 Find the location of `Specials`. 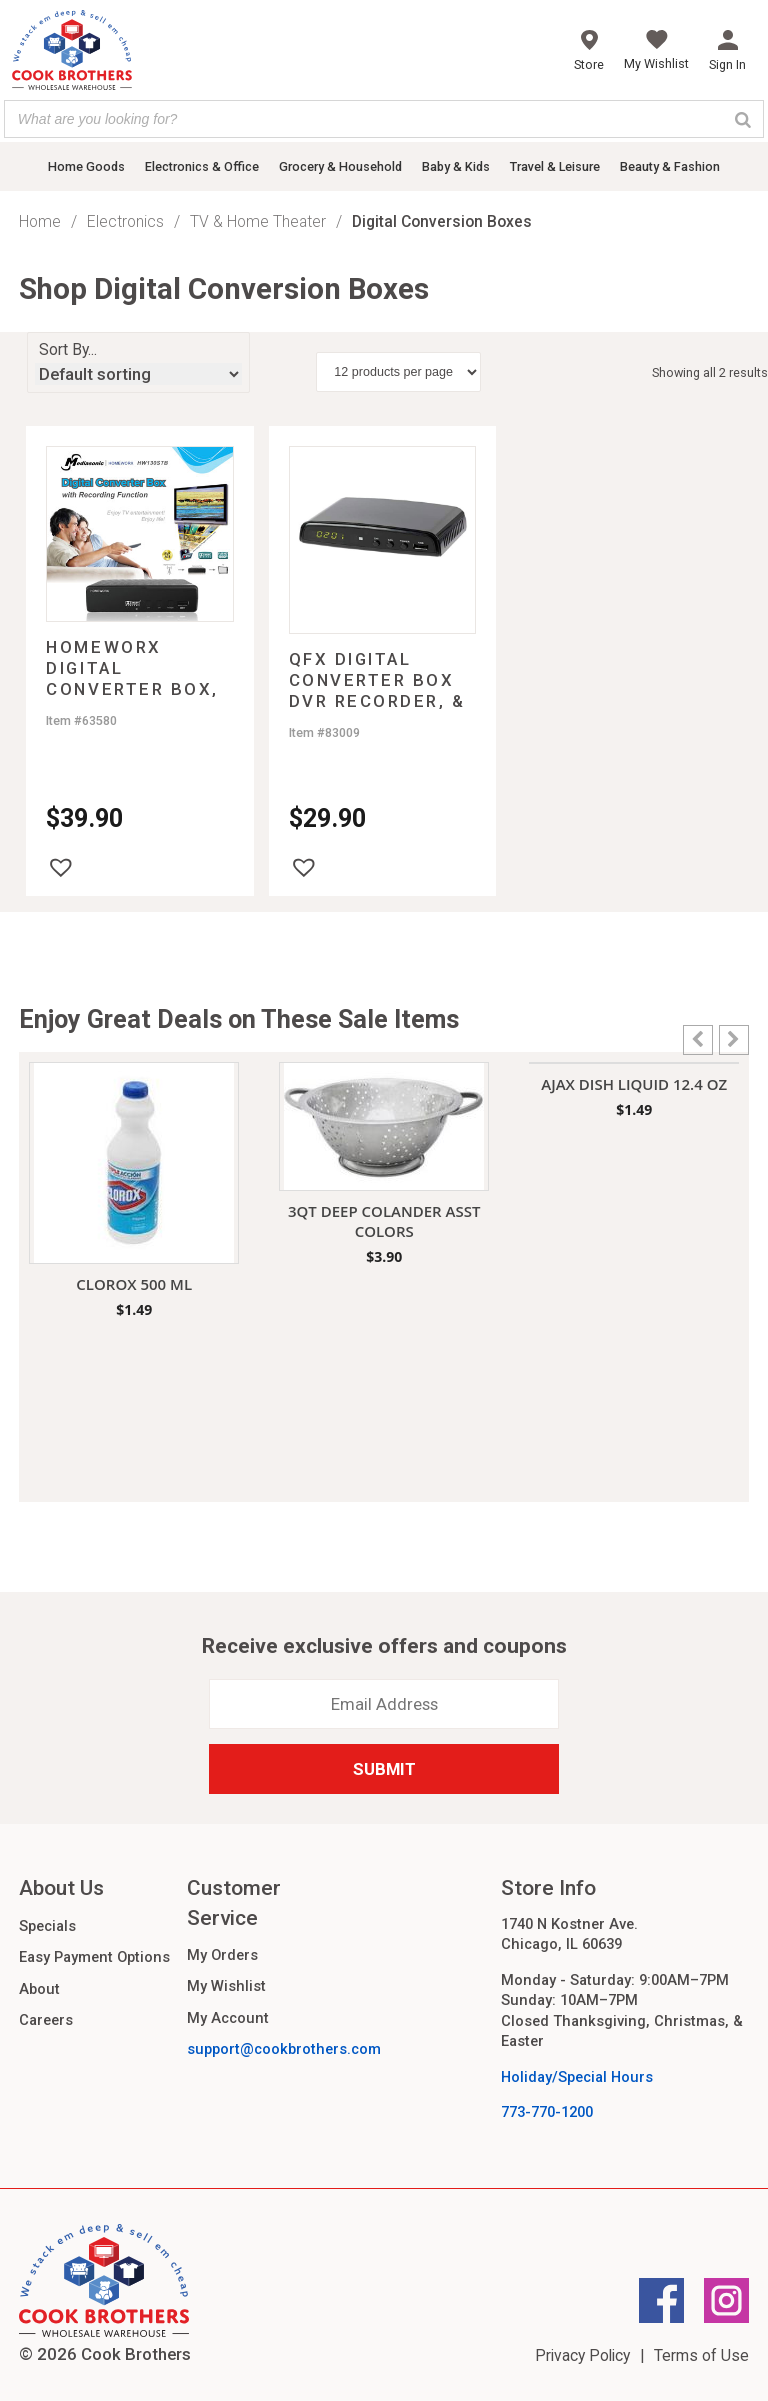

Specials is located at coordinates (47, 1926).